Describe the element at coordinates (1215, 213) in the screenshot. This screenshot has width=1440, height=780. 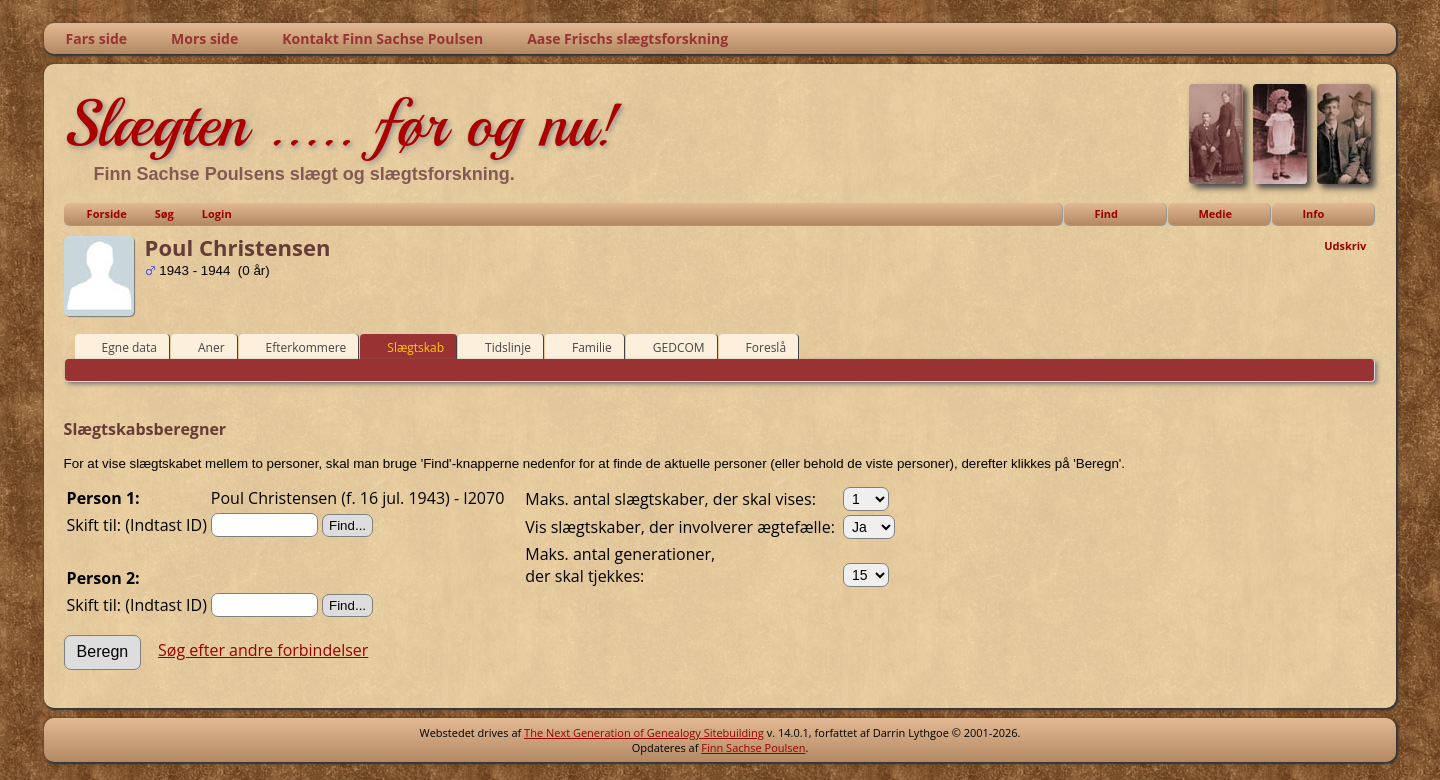
I see `Medie` at that location.